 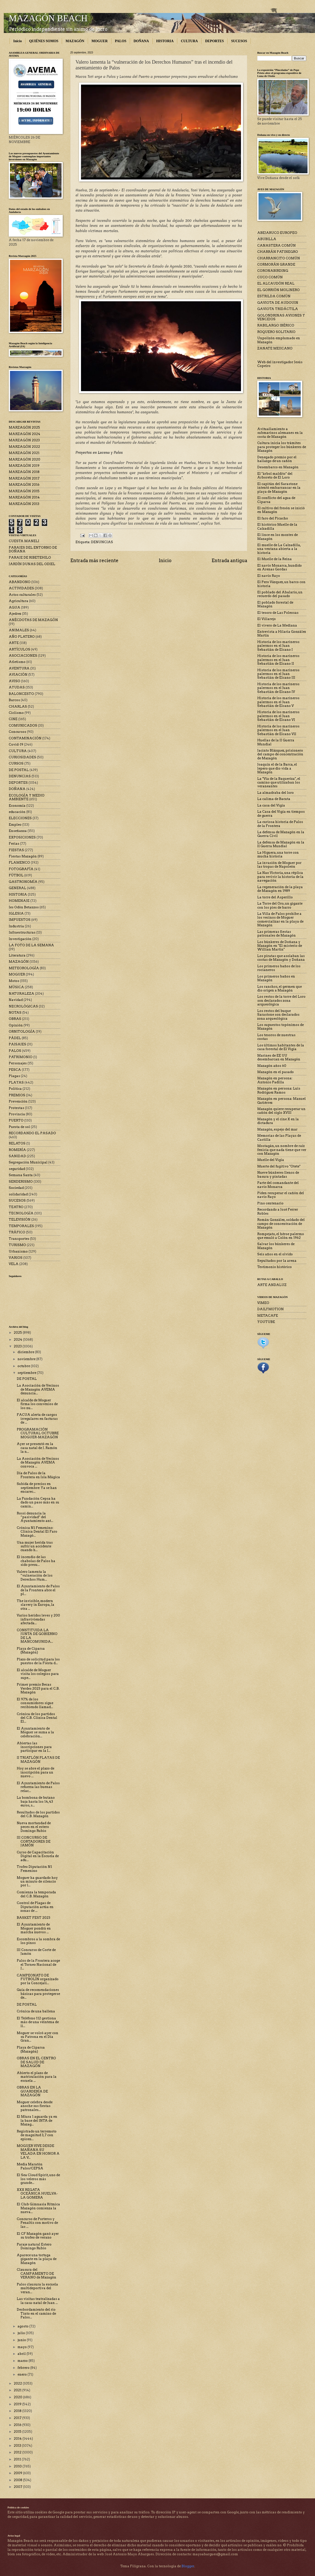 What do you see at coordinates (23, 856) in the screenshot?
I see `Fiestas Mazagón` at bounding box center [23, 856].